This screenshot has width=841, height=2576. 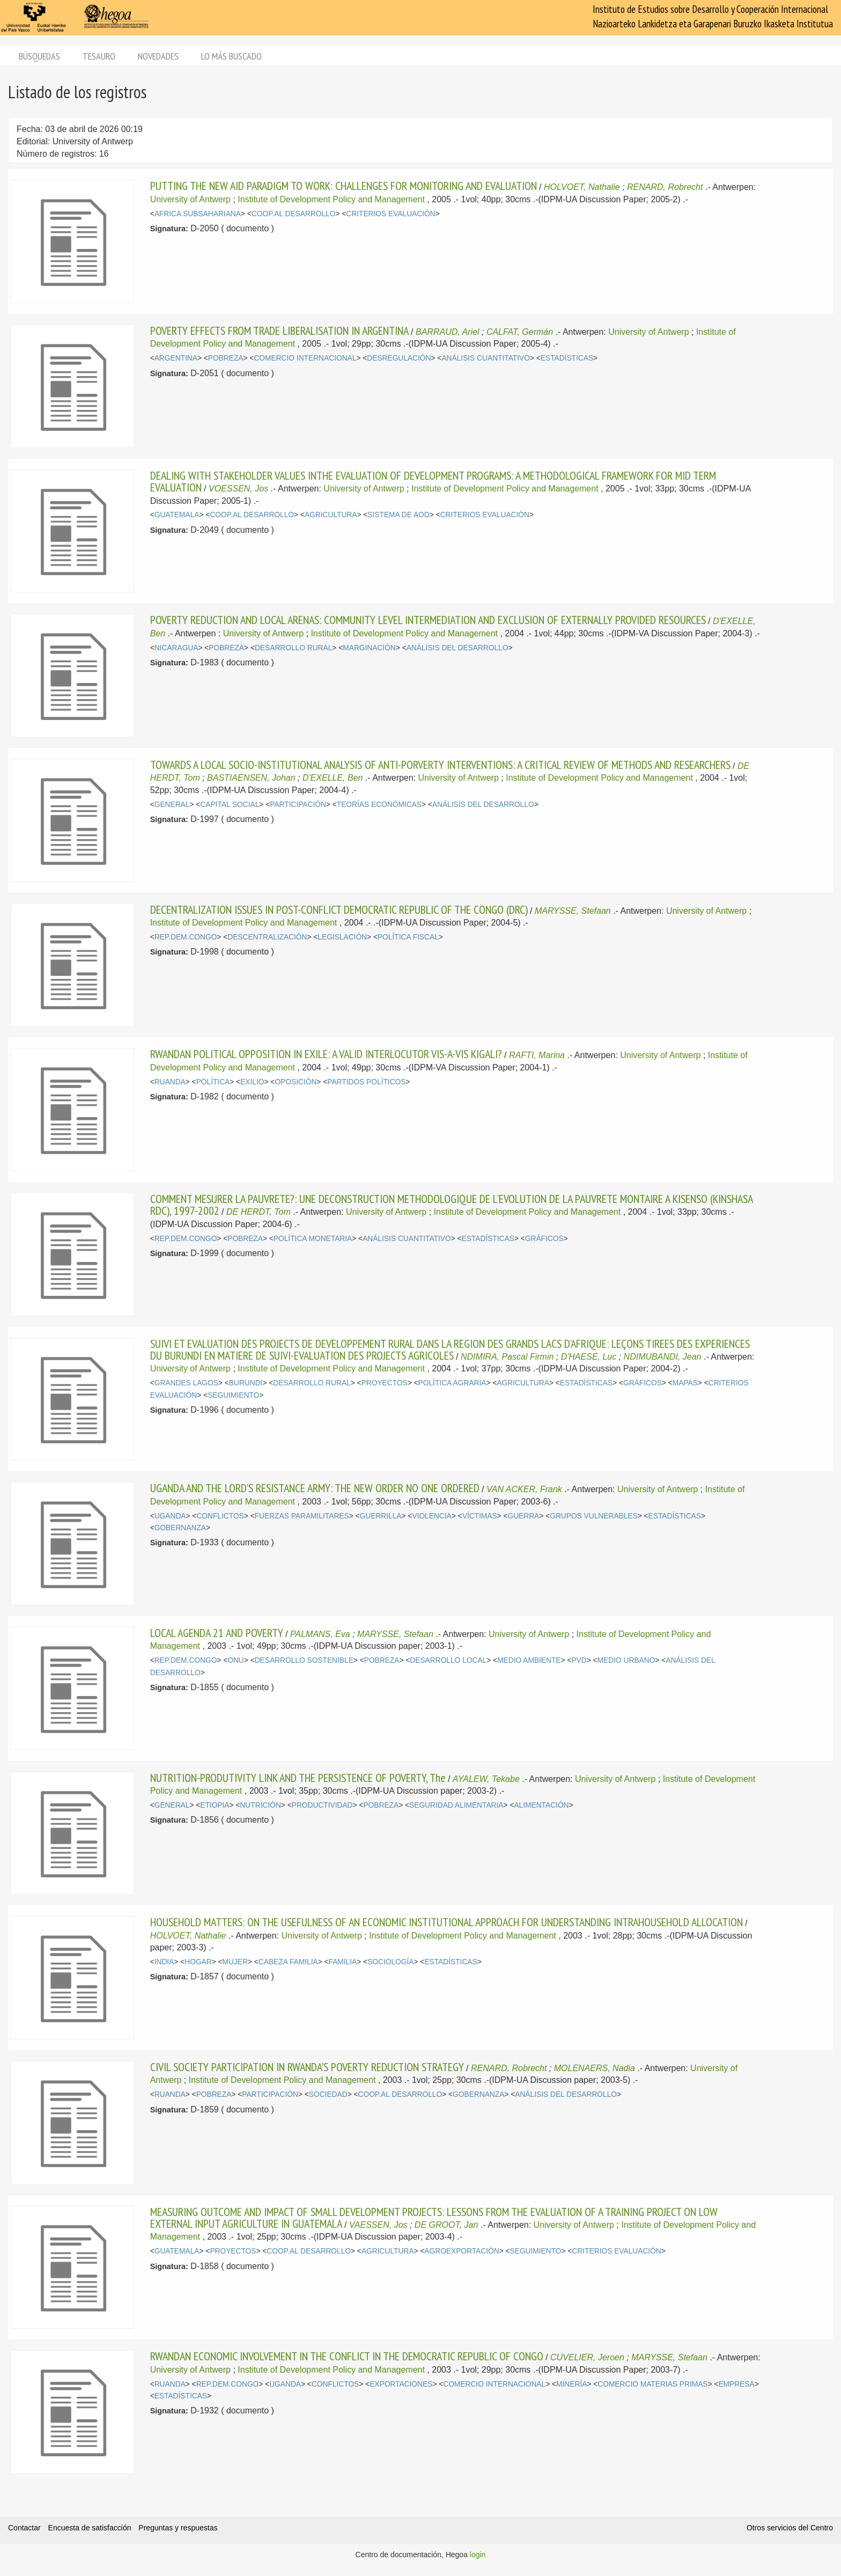 I want to click on HOUSEHOLD MATTERS: ON THE USEFULNESS OF AN ECONOMIC INSTITUTIONAL APPROACH FOR UNDERSTANDING INTRAHOUSEHOLD ALLOCATION, so click(x=446, y=1921).